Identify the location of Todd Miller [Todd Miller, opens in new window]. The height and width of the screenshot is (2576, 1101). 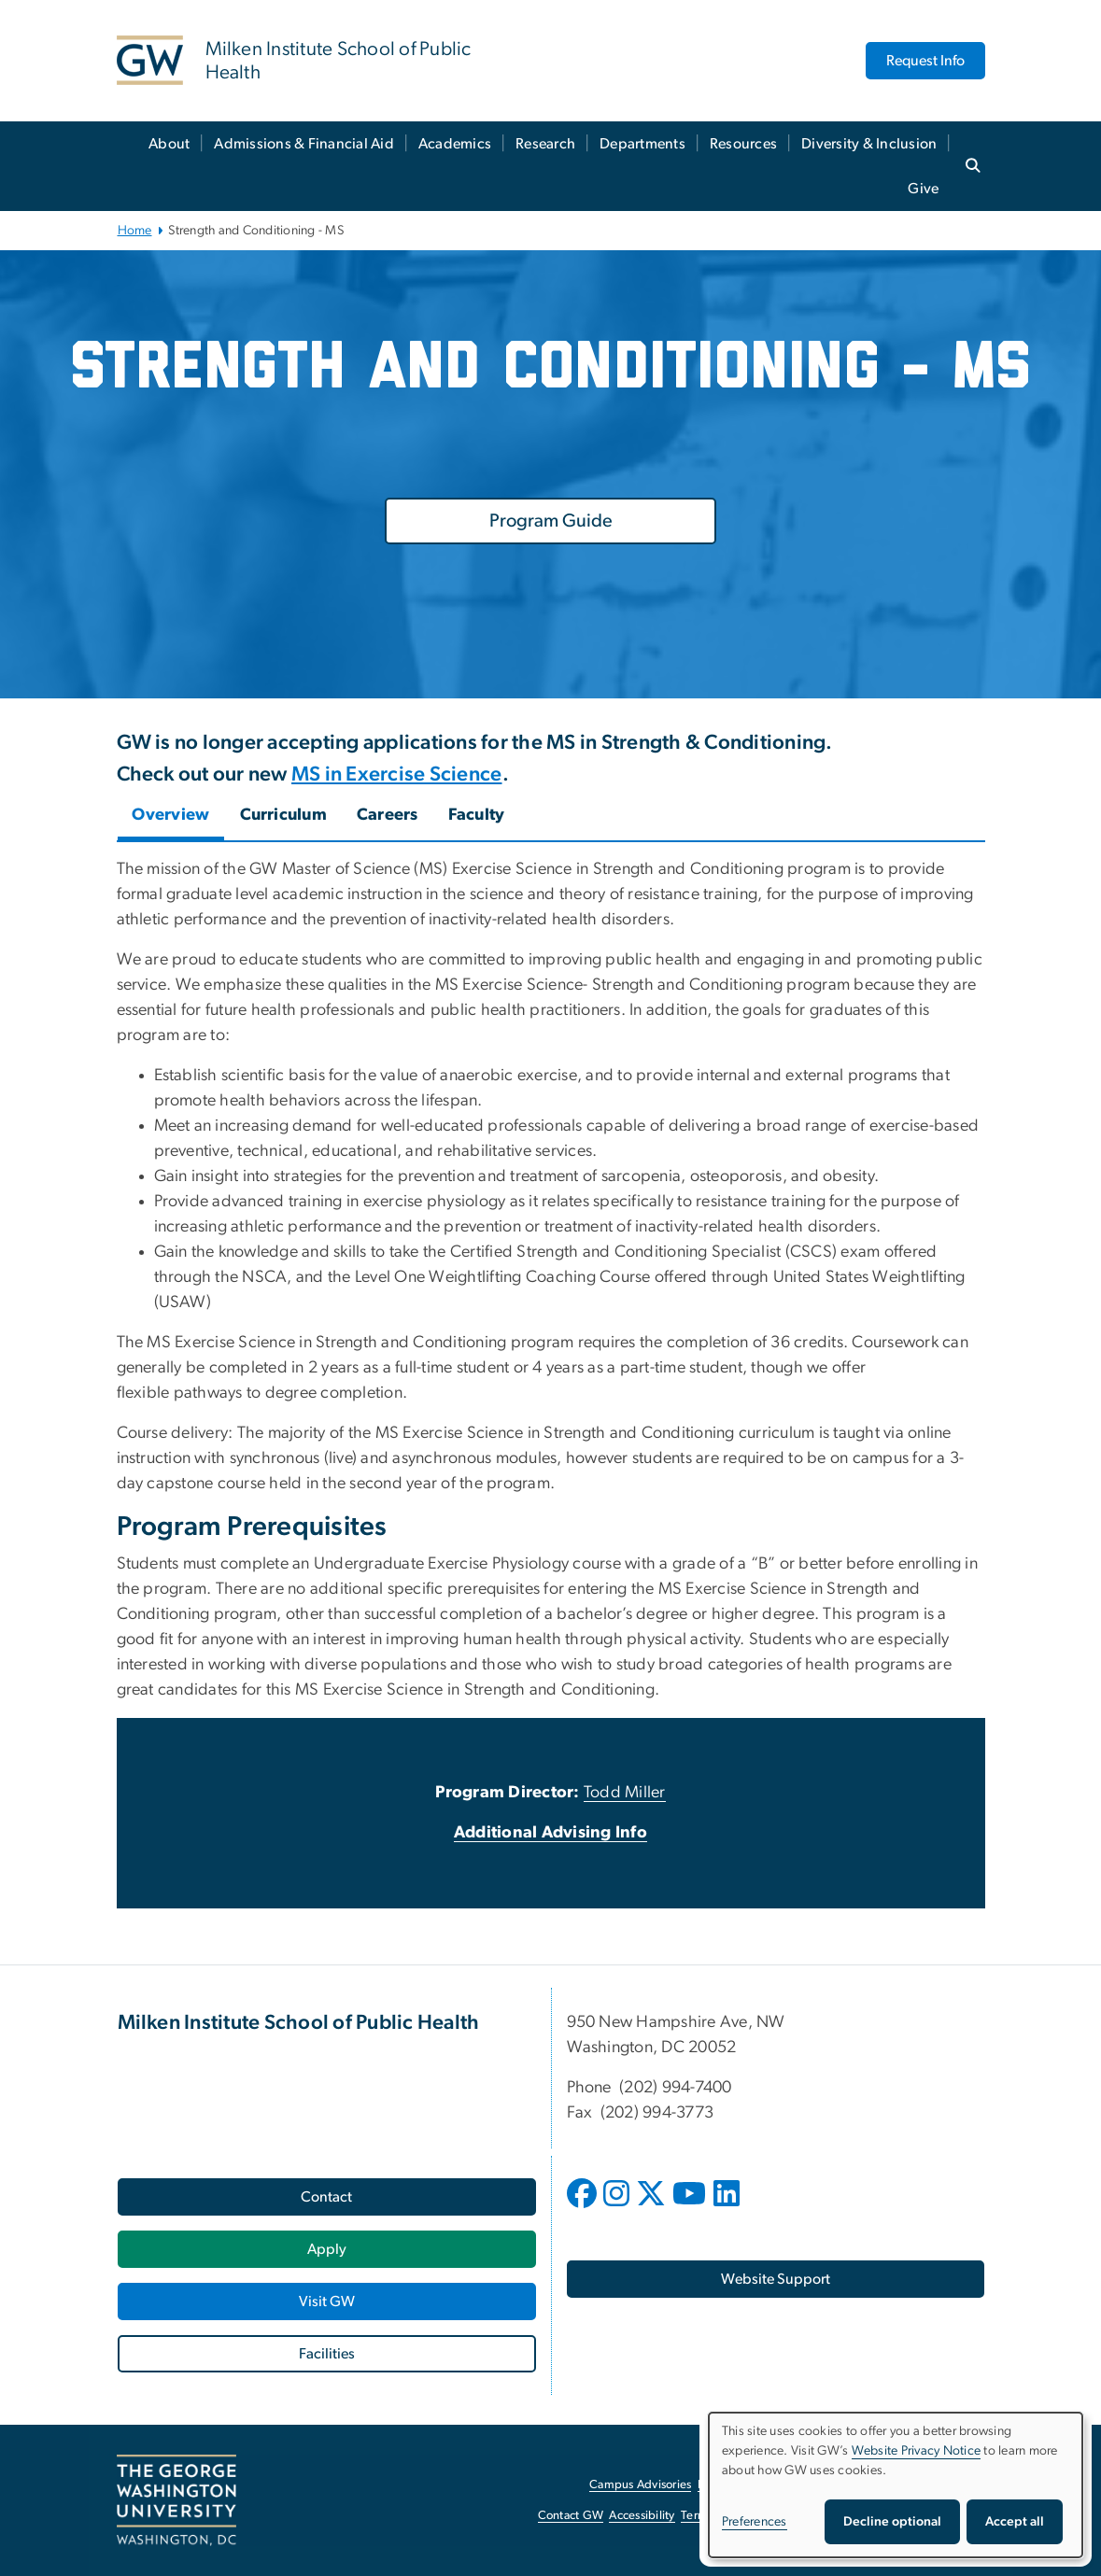
(625, 1792).